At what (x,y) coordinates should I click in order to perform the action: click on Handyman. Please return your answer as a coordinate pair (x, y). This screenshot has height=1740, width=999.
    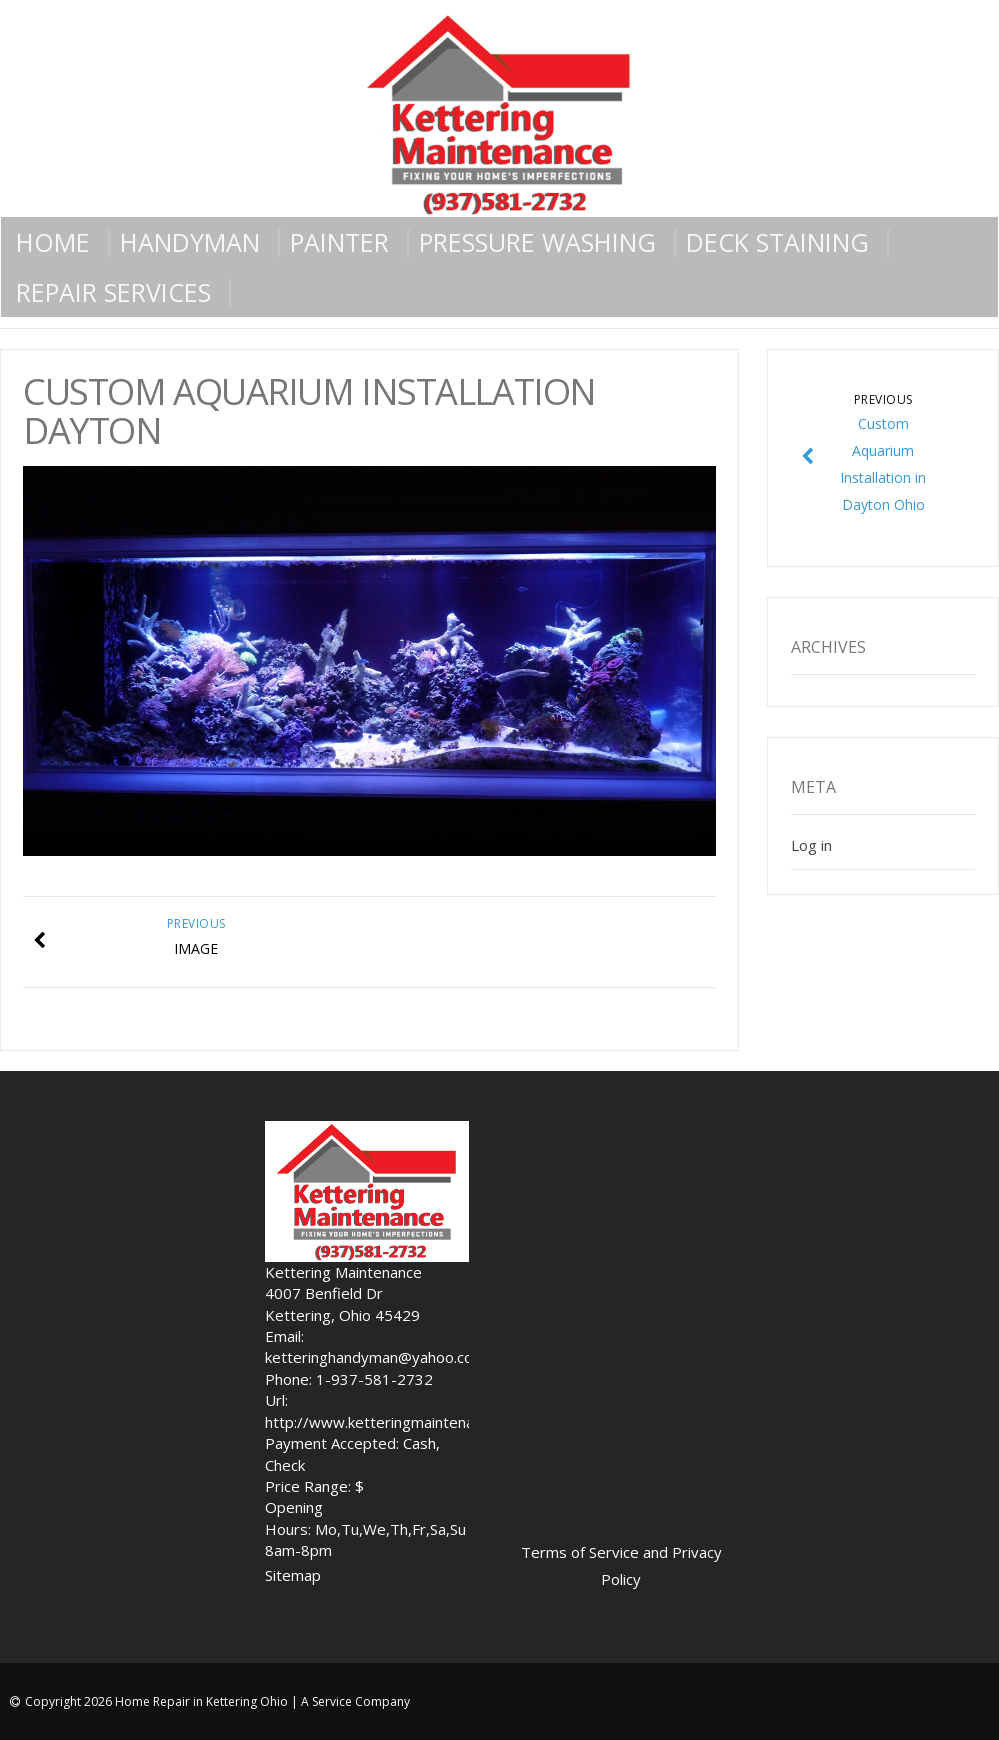
    Looking at the image, I should click on (190, 242).